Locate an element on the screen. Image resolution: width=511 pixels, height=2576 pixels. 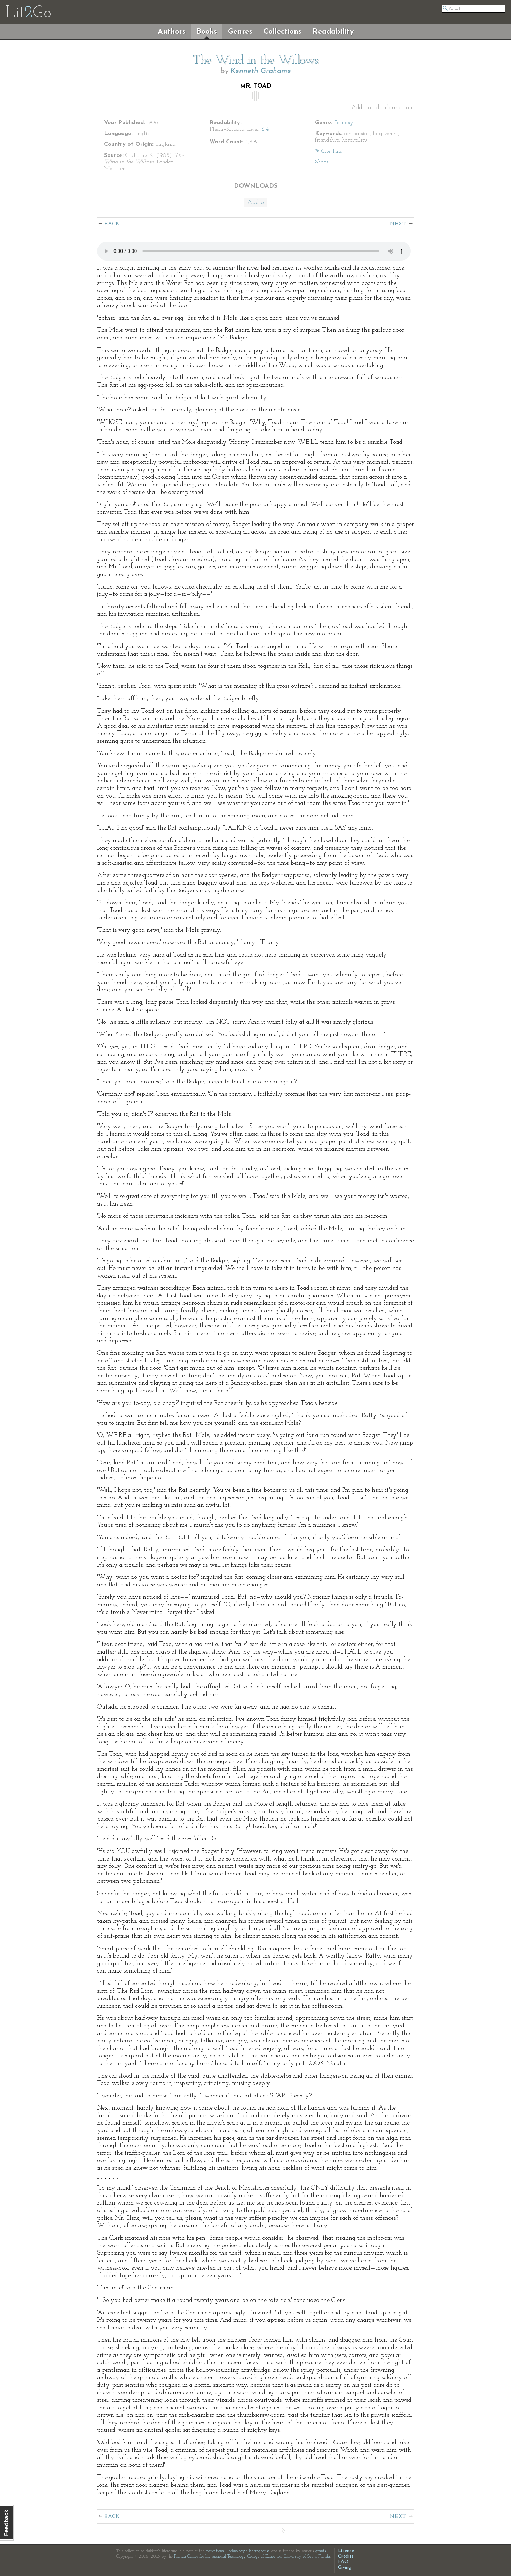
Books is located at coordinates (207, 31).